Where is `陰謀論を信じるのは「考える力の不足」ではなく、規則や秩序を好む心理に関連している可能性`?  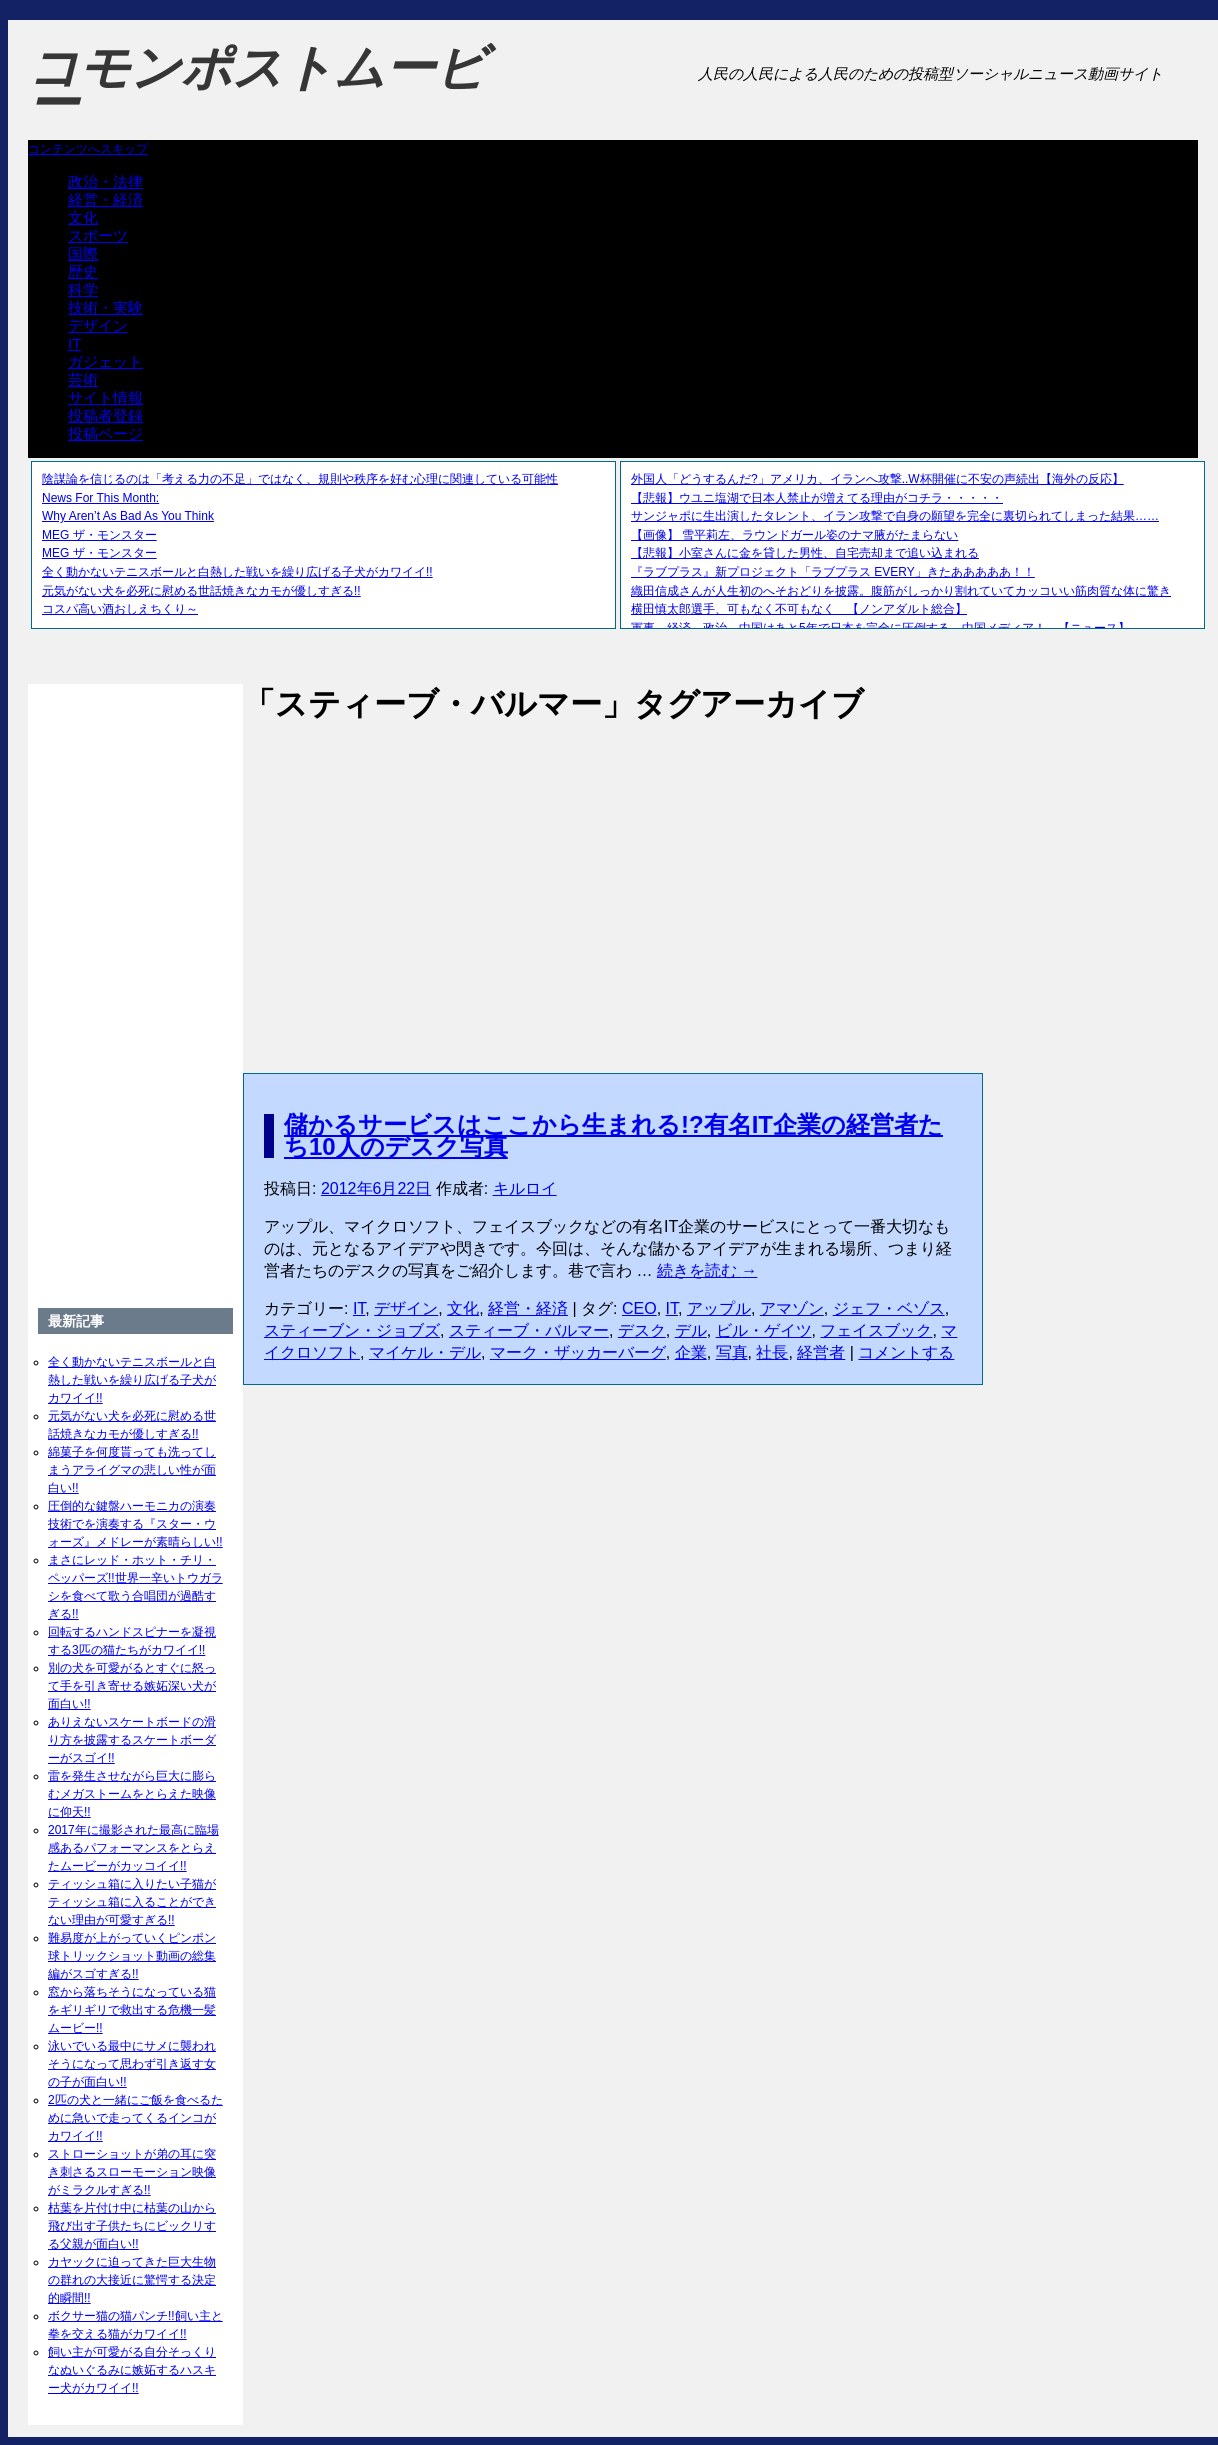
陰謀論を信じるのは「考える力の不足」ではなく、規則や秩序を好む心理に関連している可能性 is located at coordinates (300, 479).